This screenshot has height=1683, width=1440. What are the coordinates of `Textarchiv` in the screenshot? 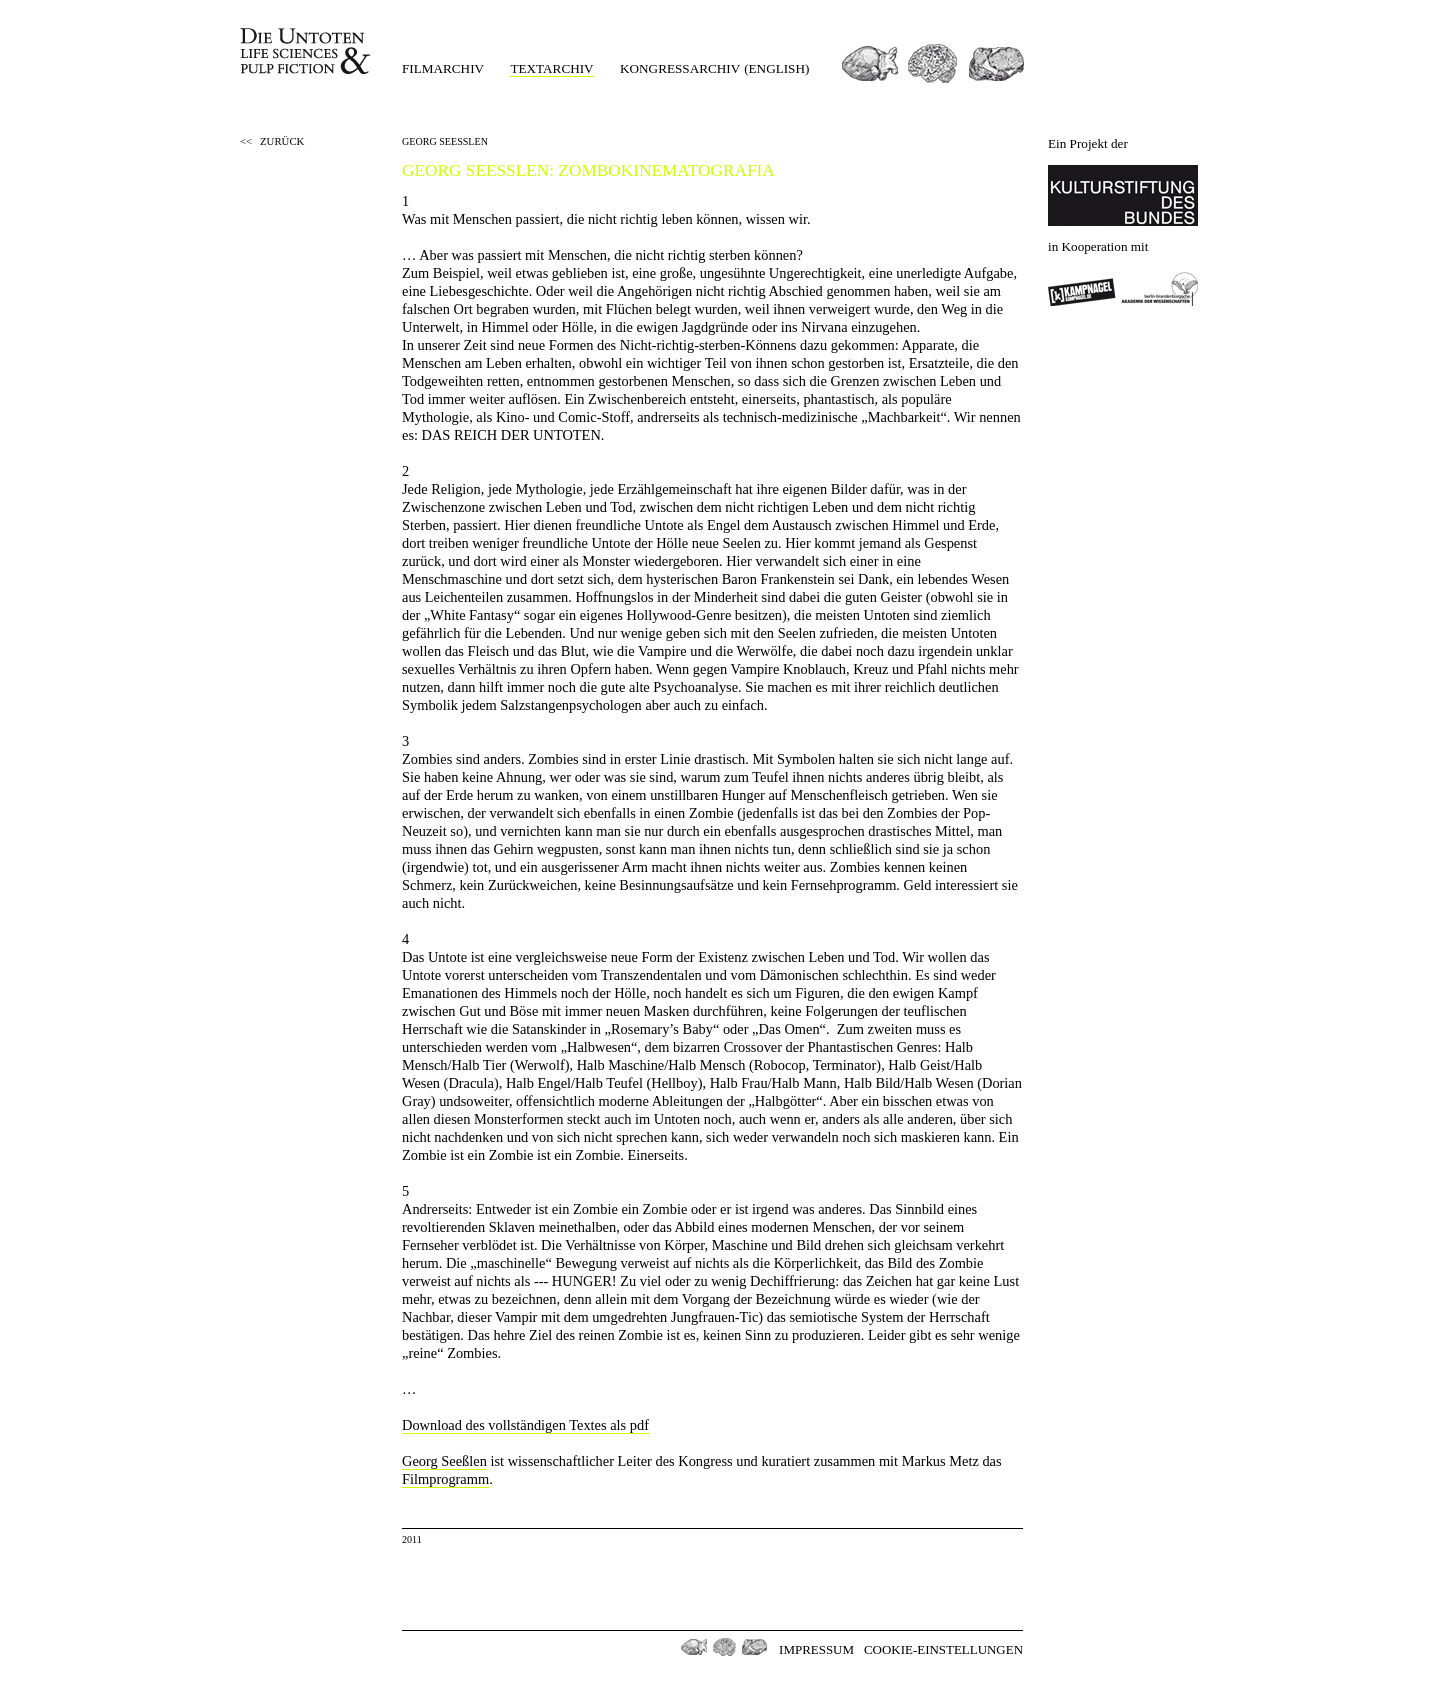 It's located at (551, 68).